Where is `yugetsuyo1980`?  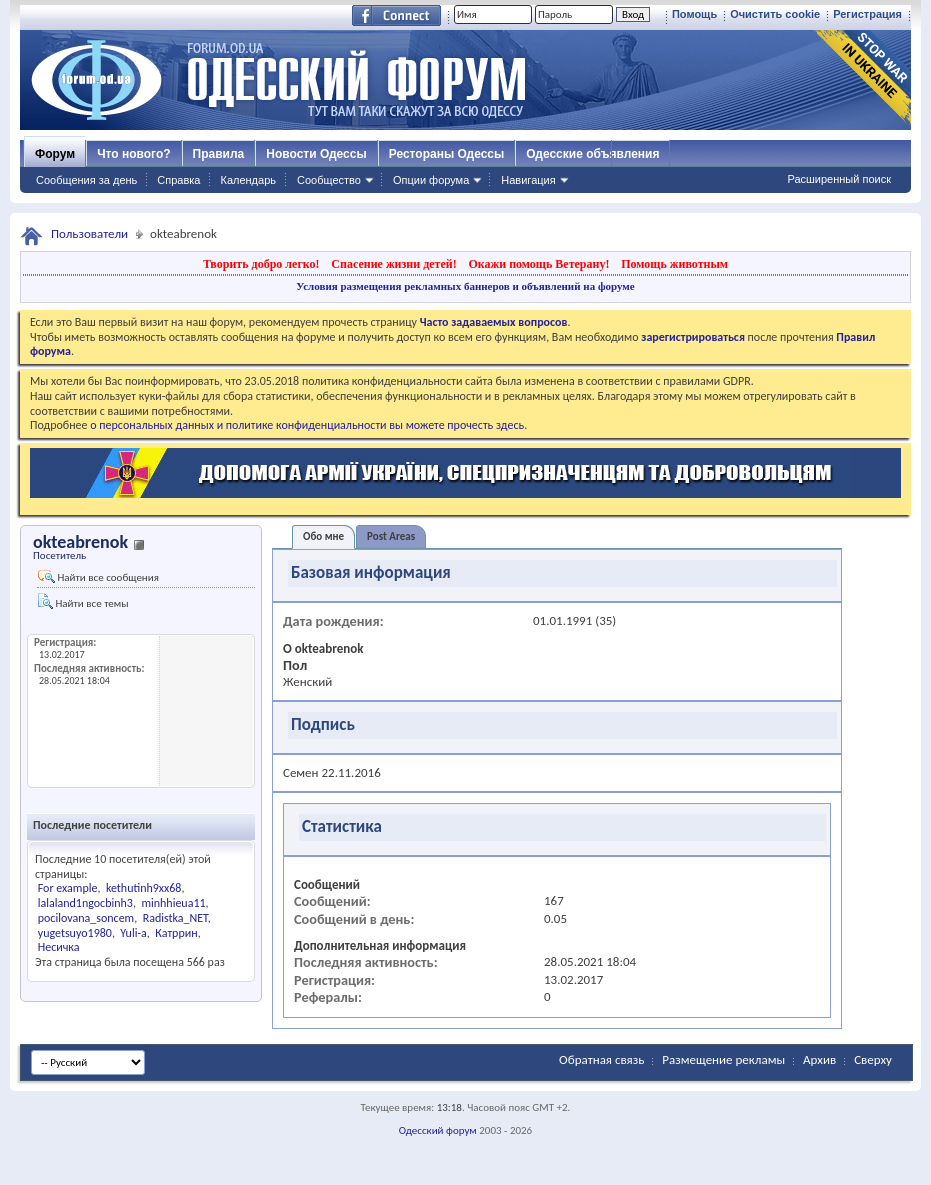
yugetsuyo1980 is located at coordinates (75, 933).